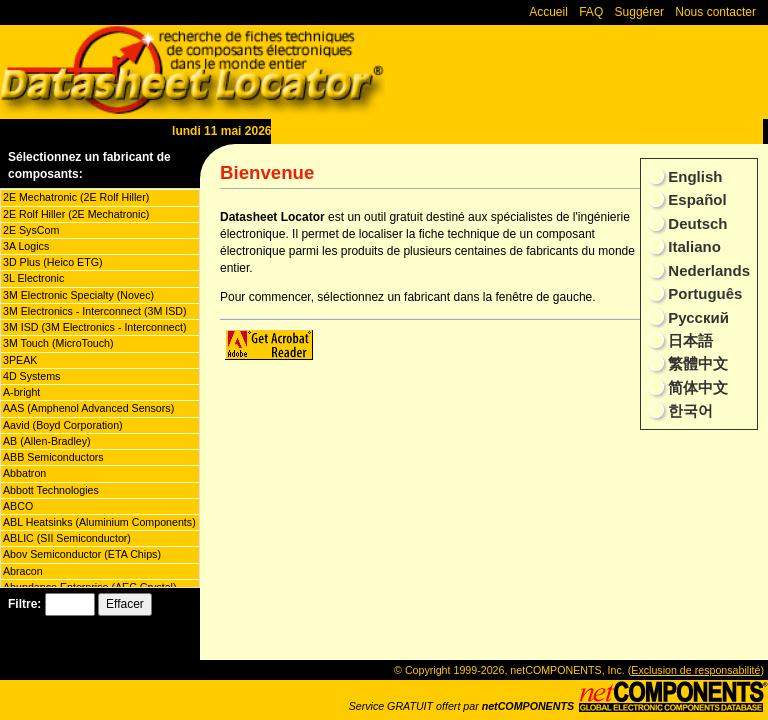 The image size is (768, 720). I want to click on ABCO, so click(18, 506).